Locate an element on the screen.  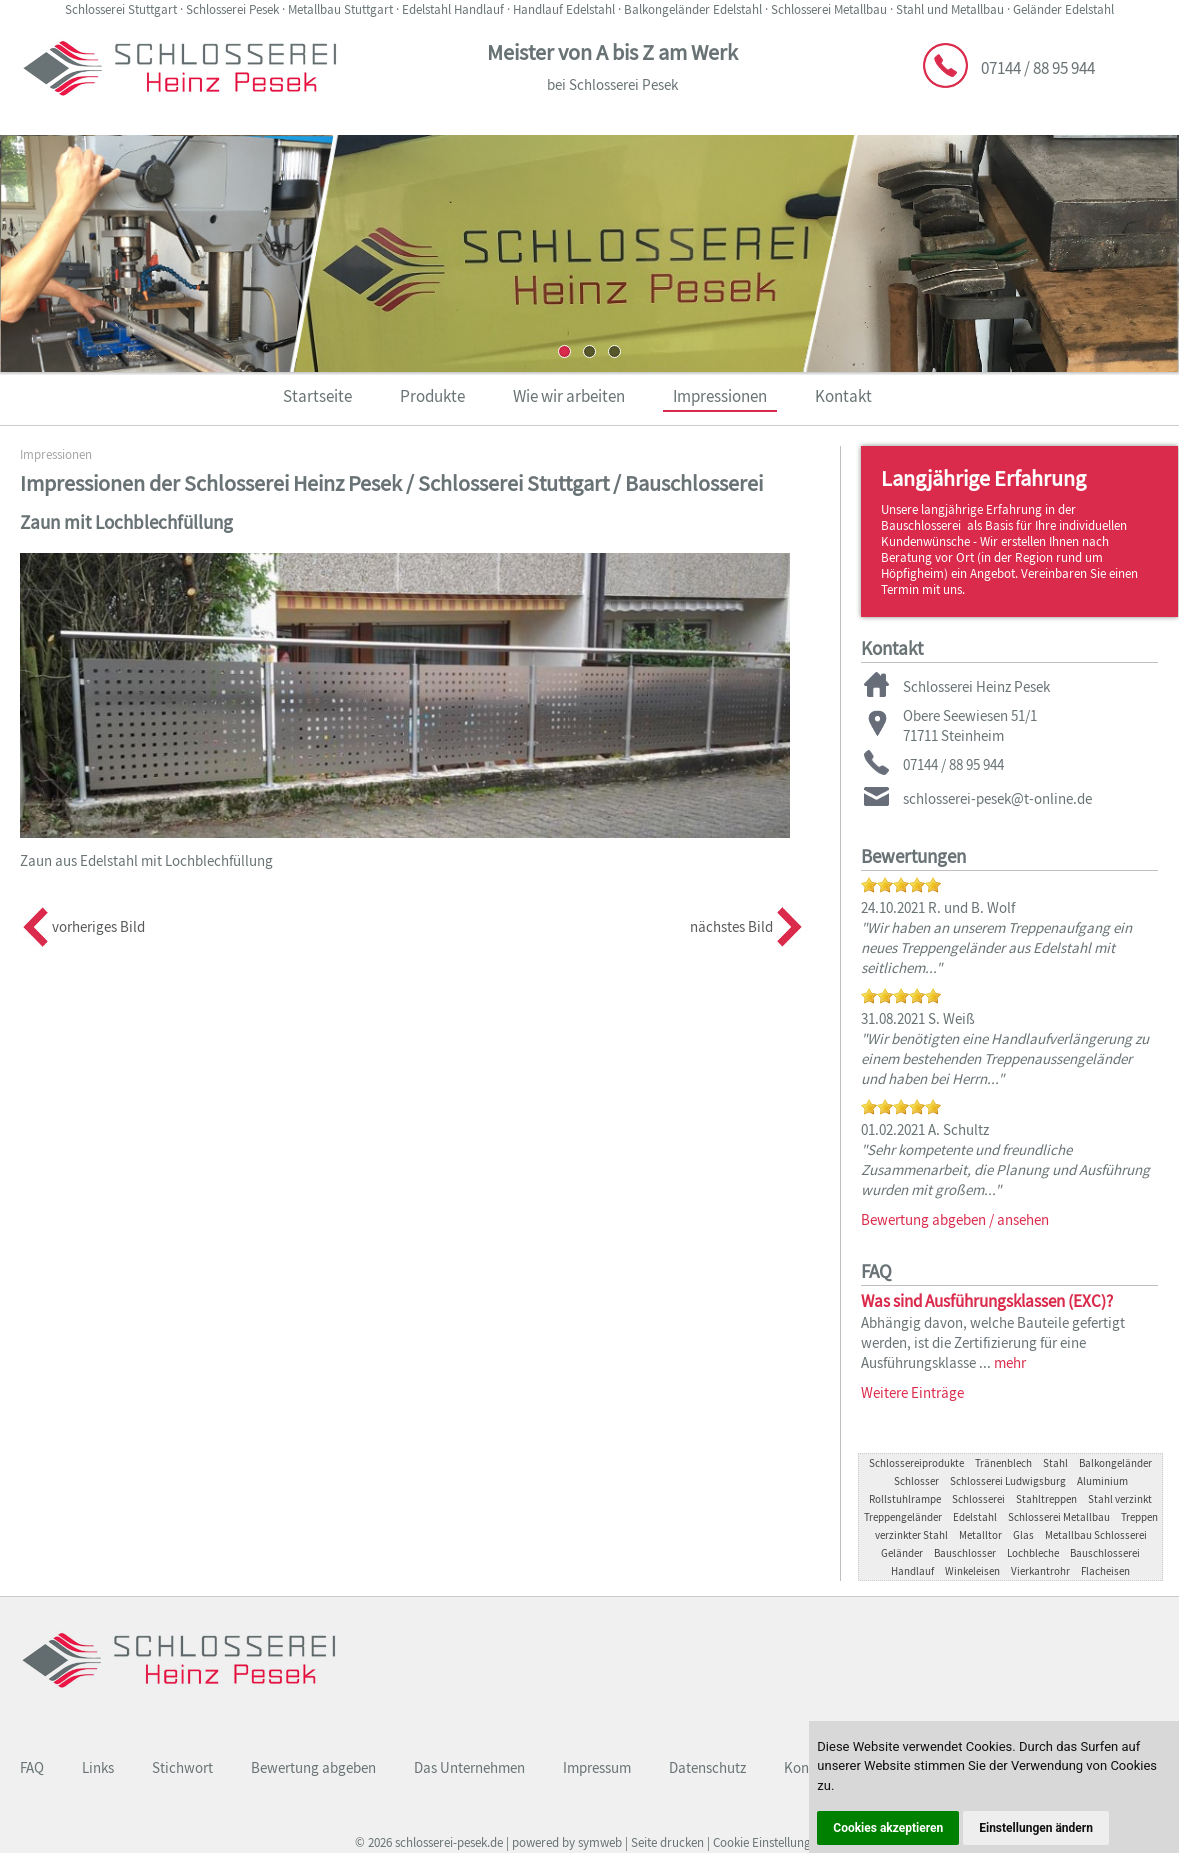
Stichwort is located at coordinates (182, 1767).